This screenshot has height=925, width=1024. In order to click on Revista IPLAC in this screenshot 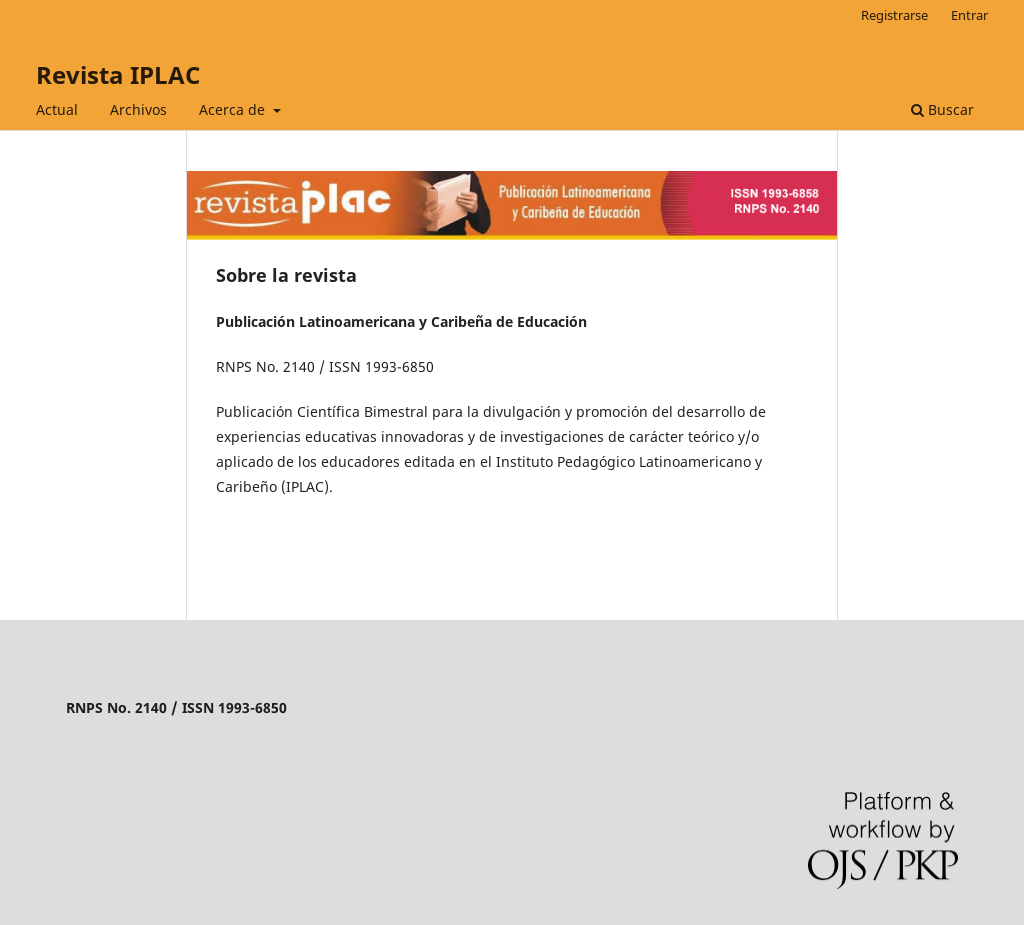, I will do `click(118, 74)`.